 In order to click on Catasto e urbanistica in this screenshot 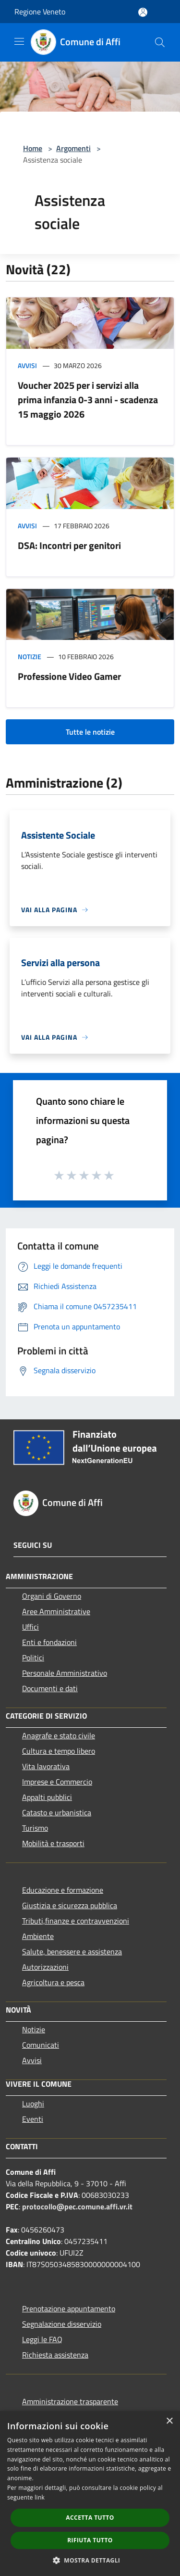, I will do `click(56, 1812)`.